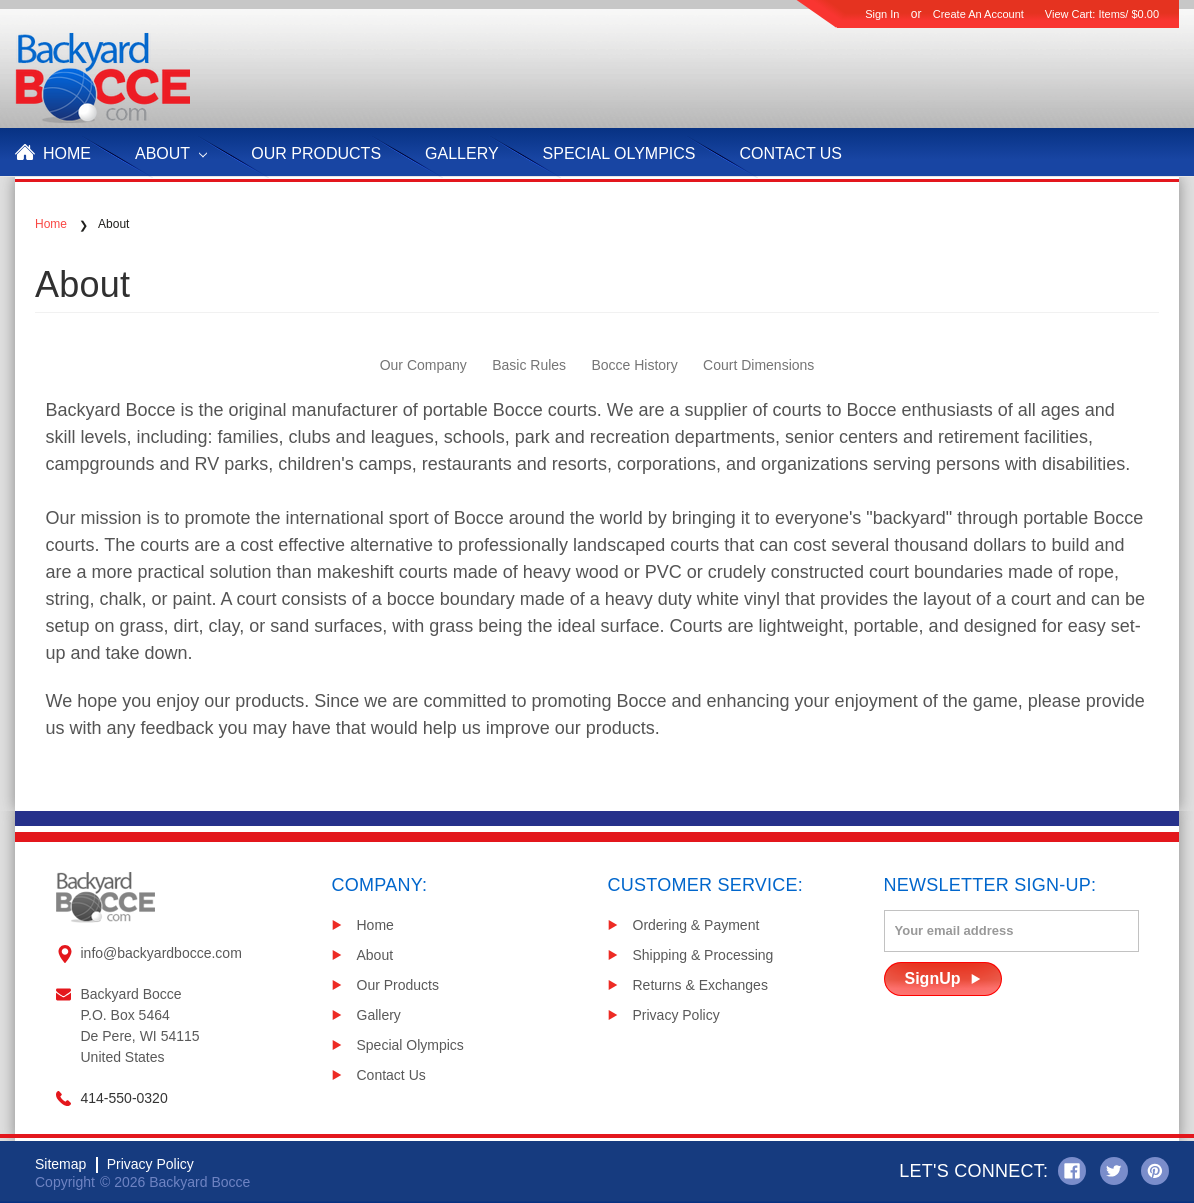 The width and height of the screenshot is (1194, 1203). Describe the element at coordinates (978, 14) in the screenshot. I see `Create an account` at that location.